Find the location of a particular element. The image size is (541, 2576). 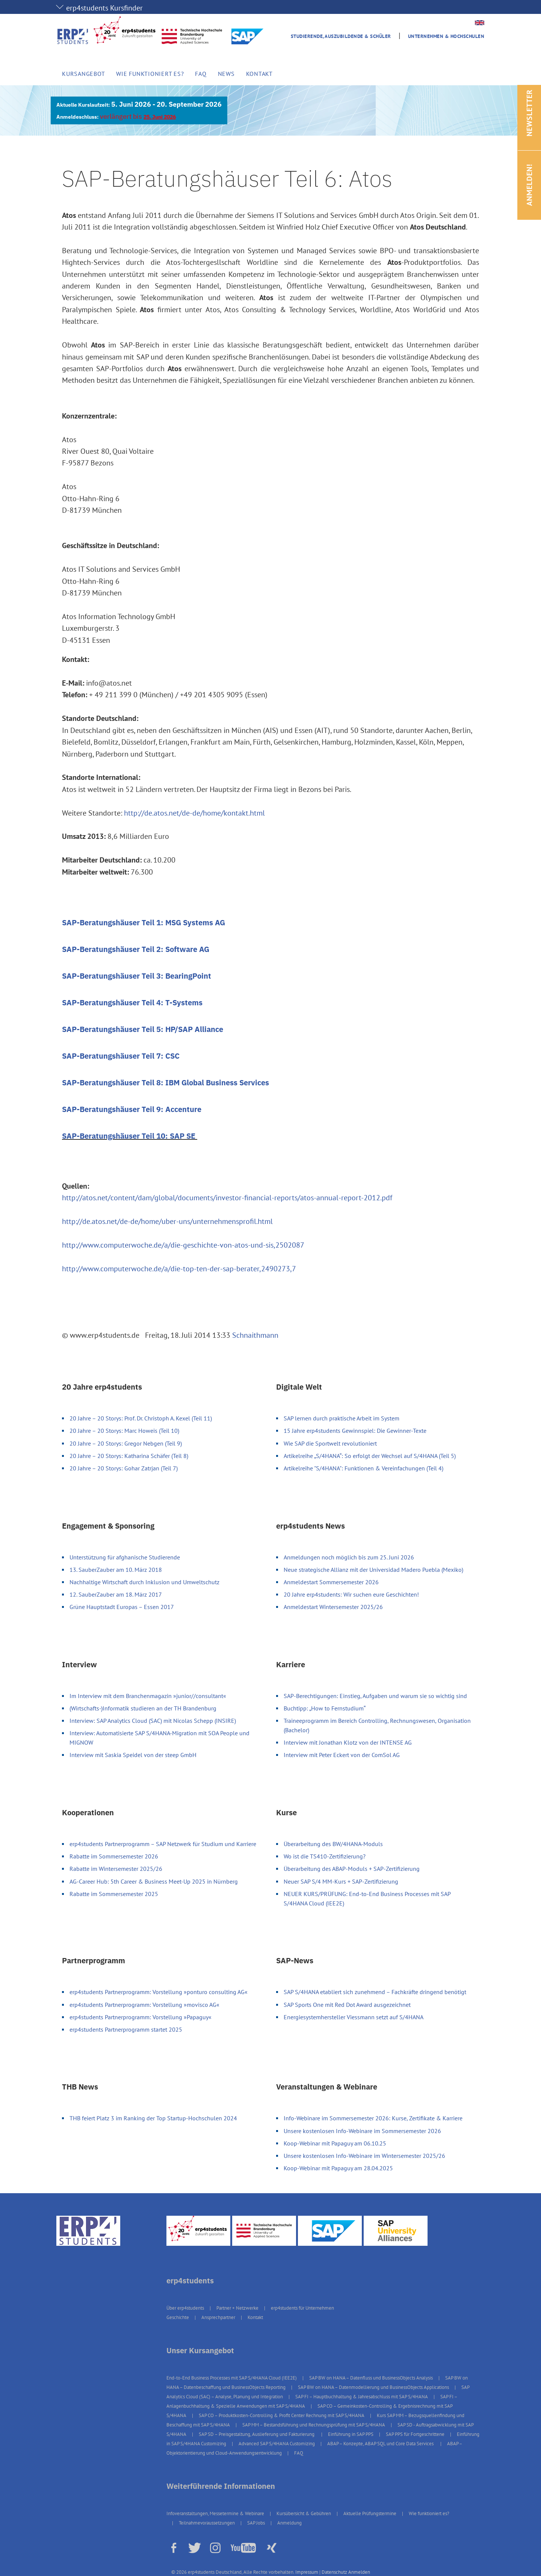

erp4students Partnerprogramm: Vorstellung »Papaguy« is located at coordinates (141, 2017).